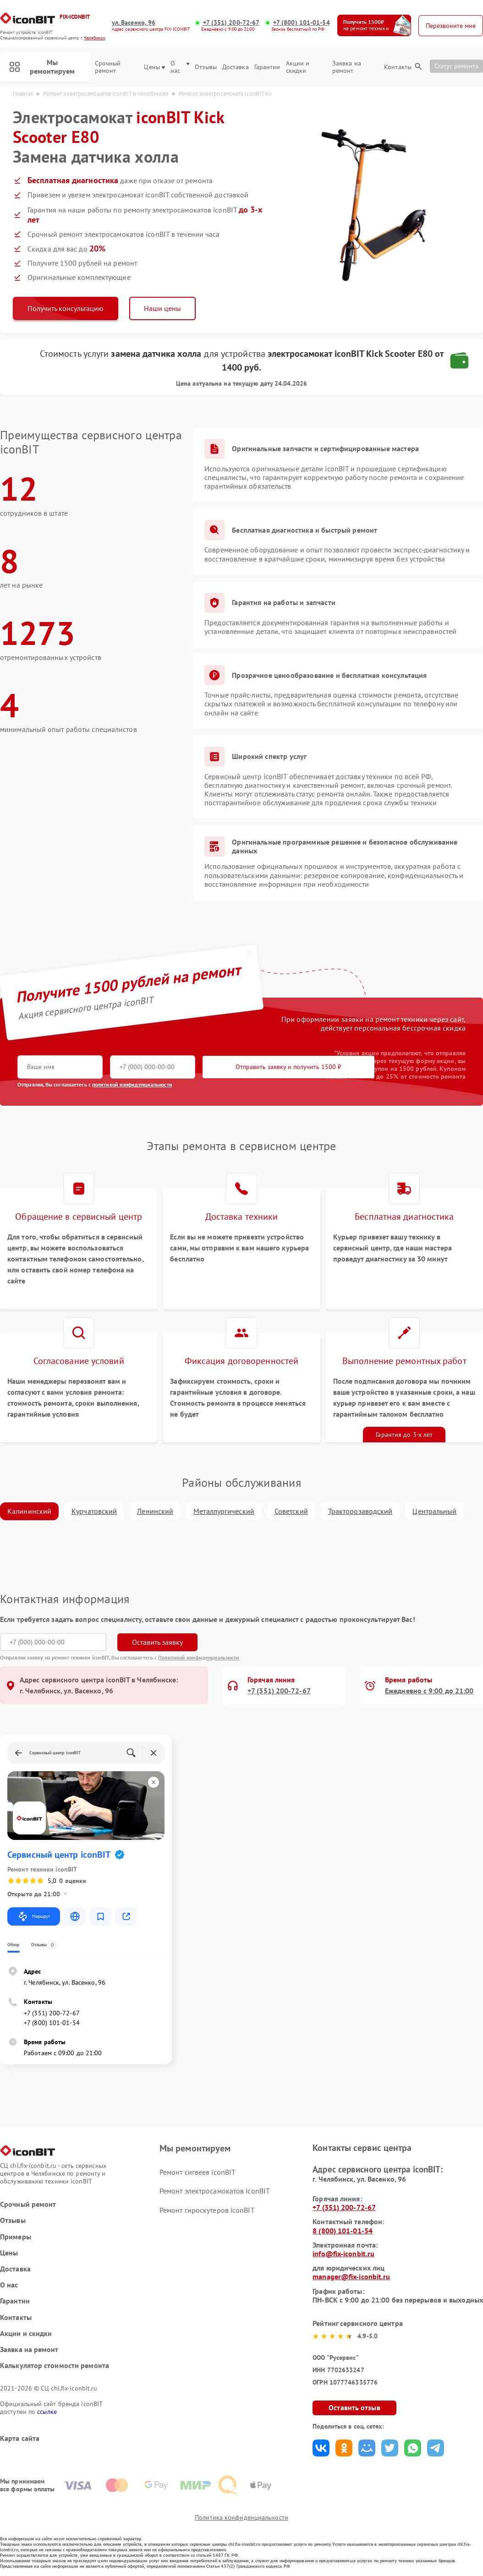 This screenshot has height=2576, width=483. What do you see at coordinates (207, 2210) in the screenshot?
I see `Ремонт гироскутеров iconBIT` at bounding box center [207, 2210].